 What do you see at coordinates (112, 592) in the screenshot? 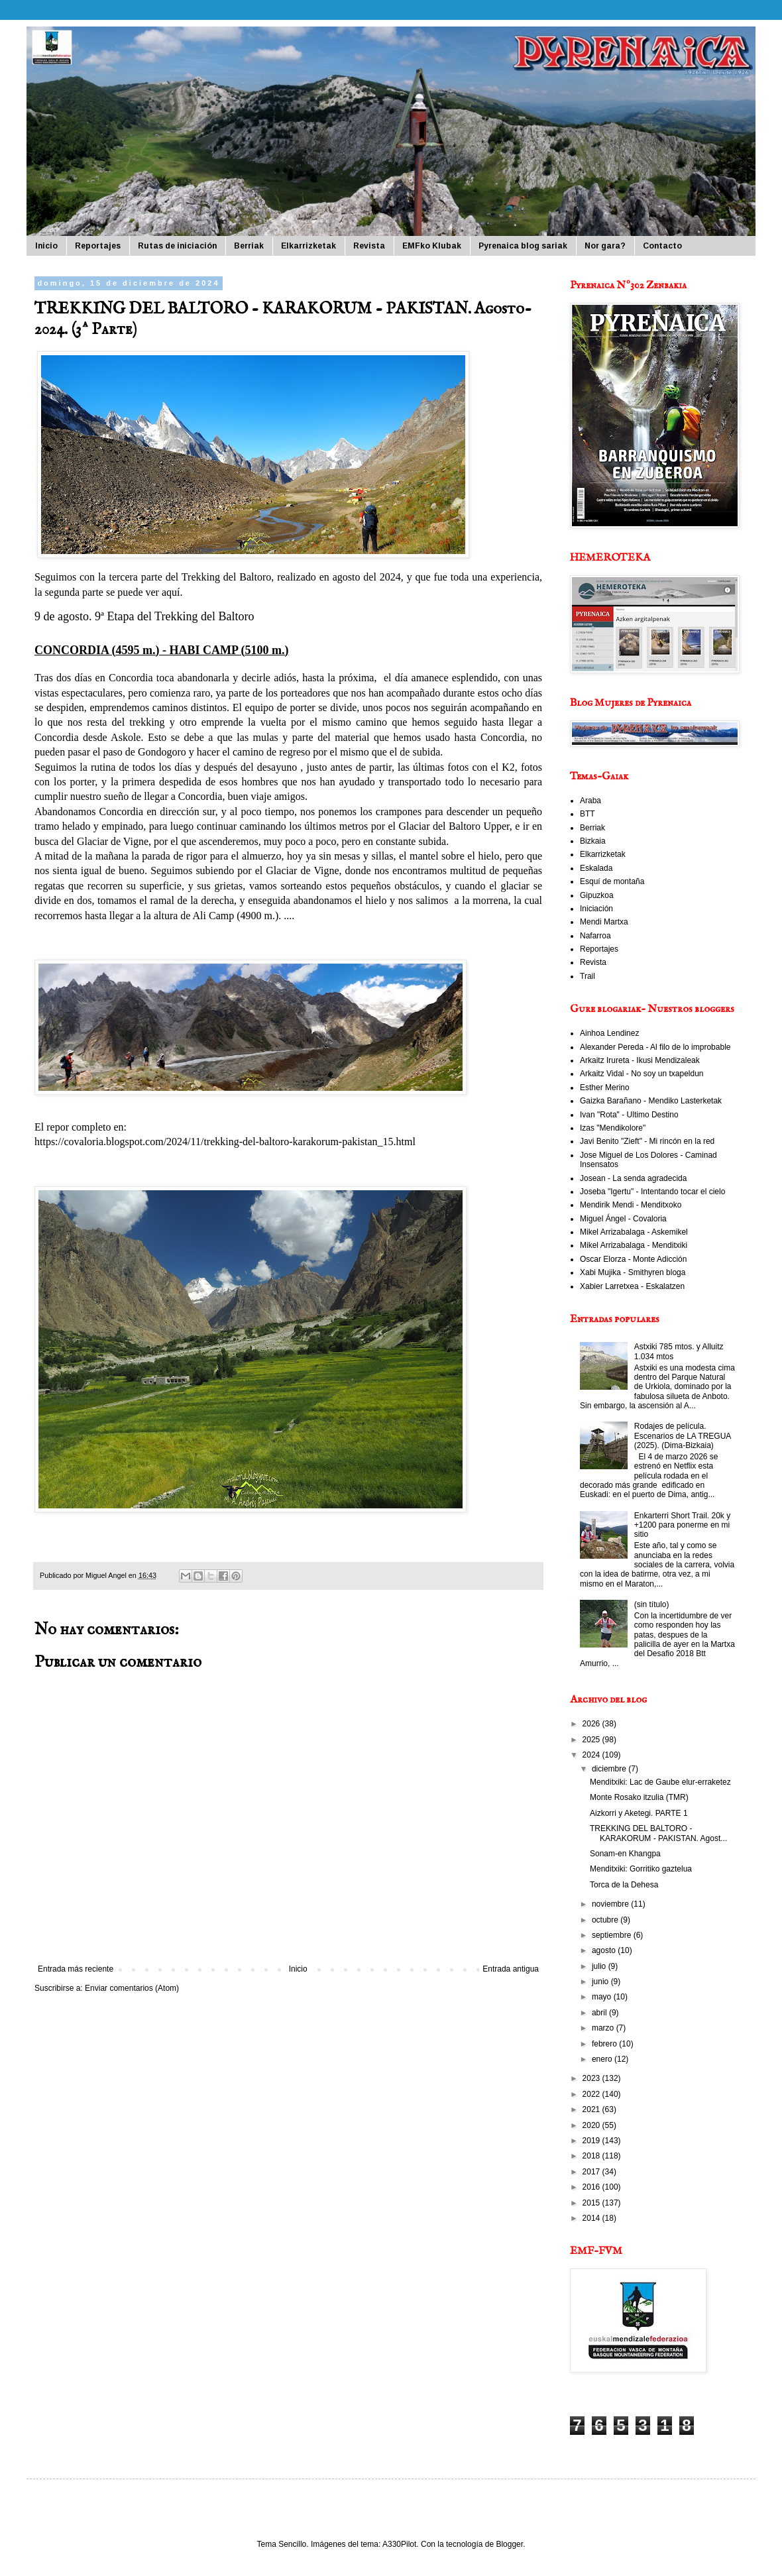
I see `segunda parte se puede ver aquí` at bounding box center [112, 592].